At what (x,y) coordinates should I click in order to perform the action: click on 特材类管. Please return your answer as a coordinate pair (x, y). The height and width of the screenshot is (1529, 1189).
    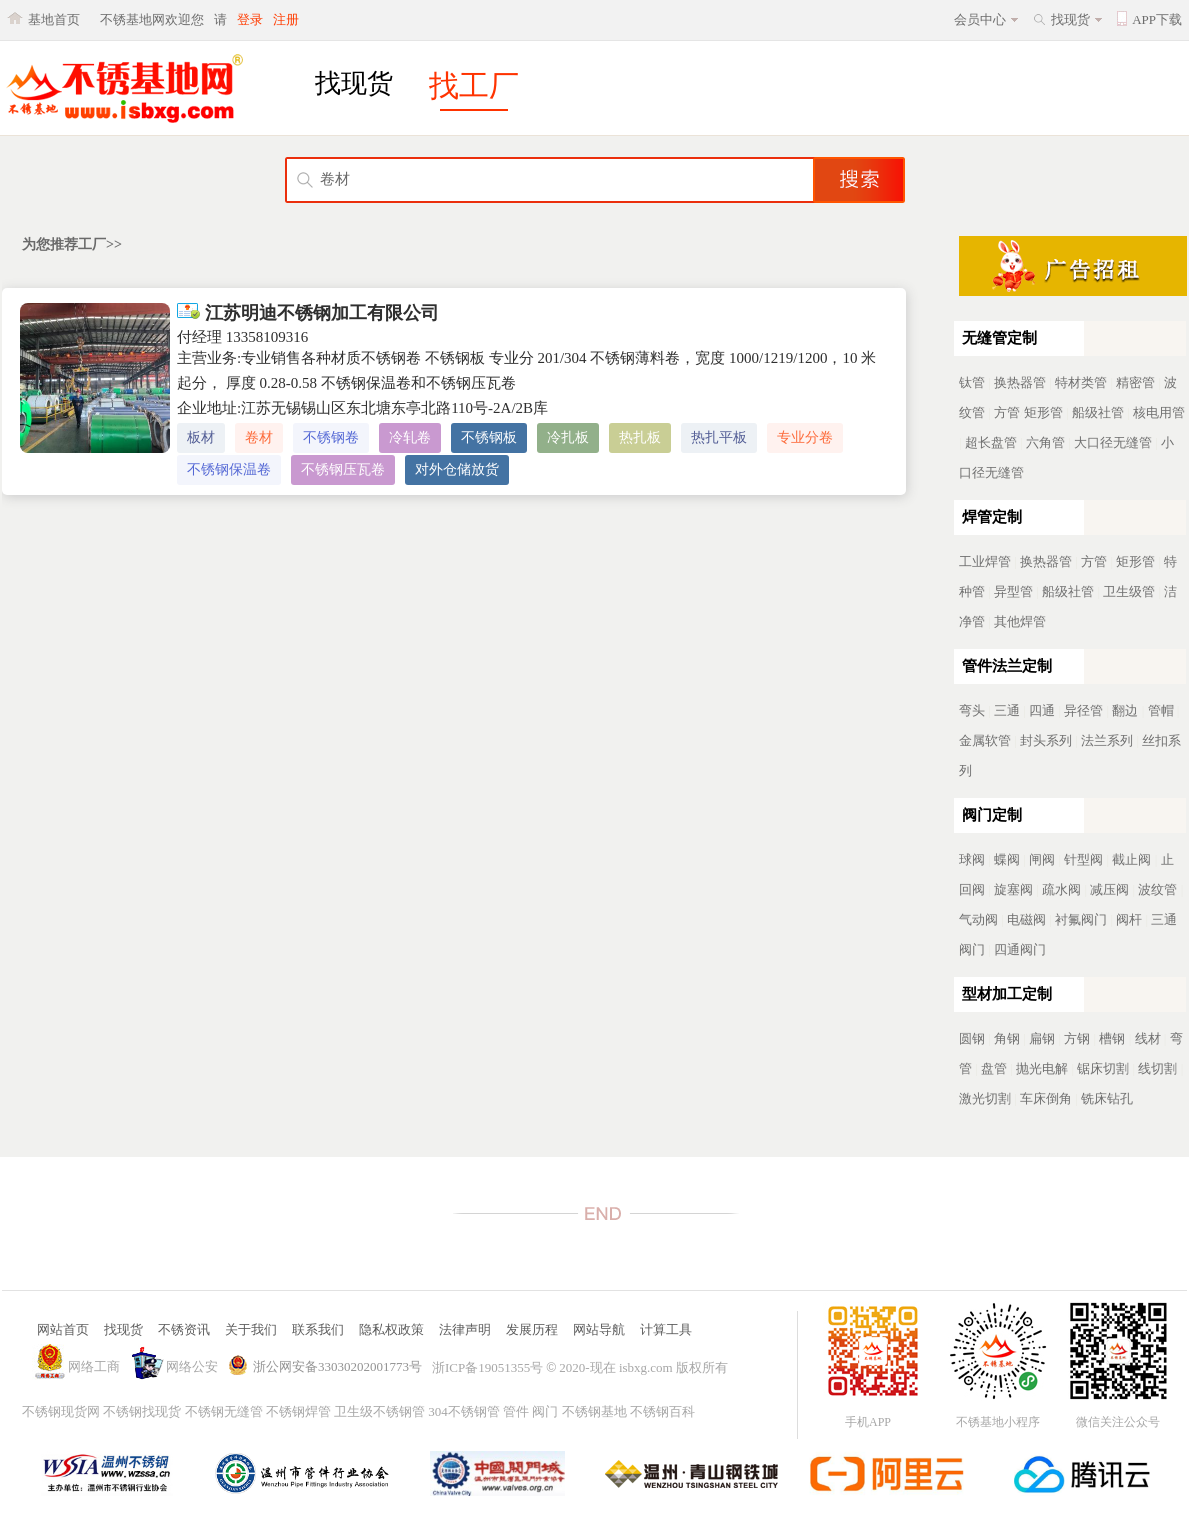
    Looking at the image, I should click on (1081, 382).